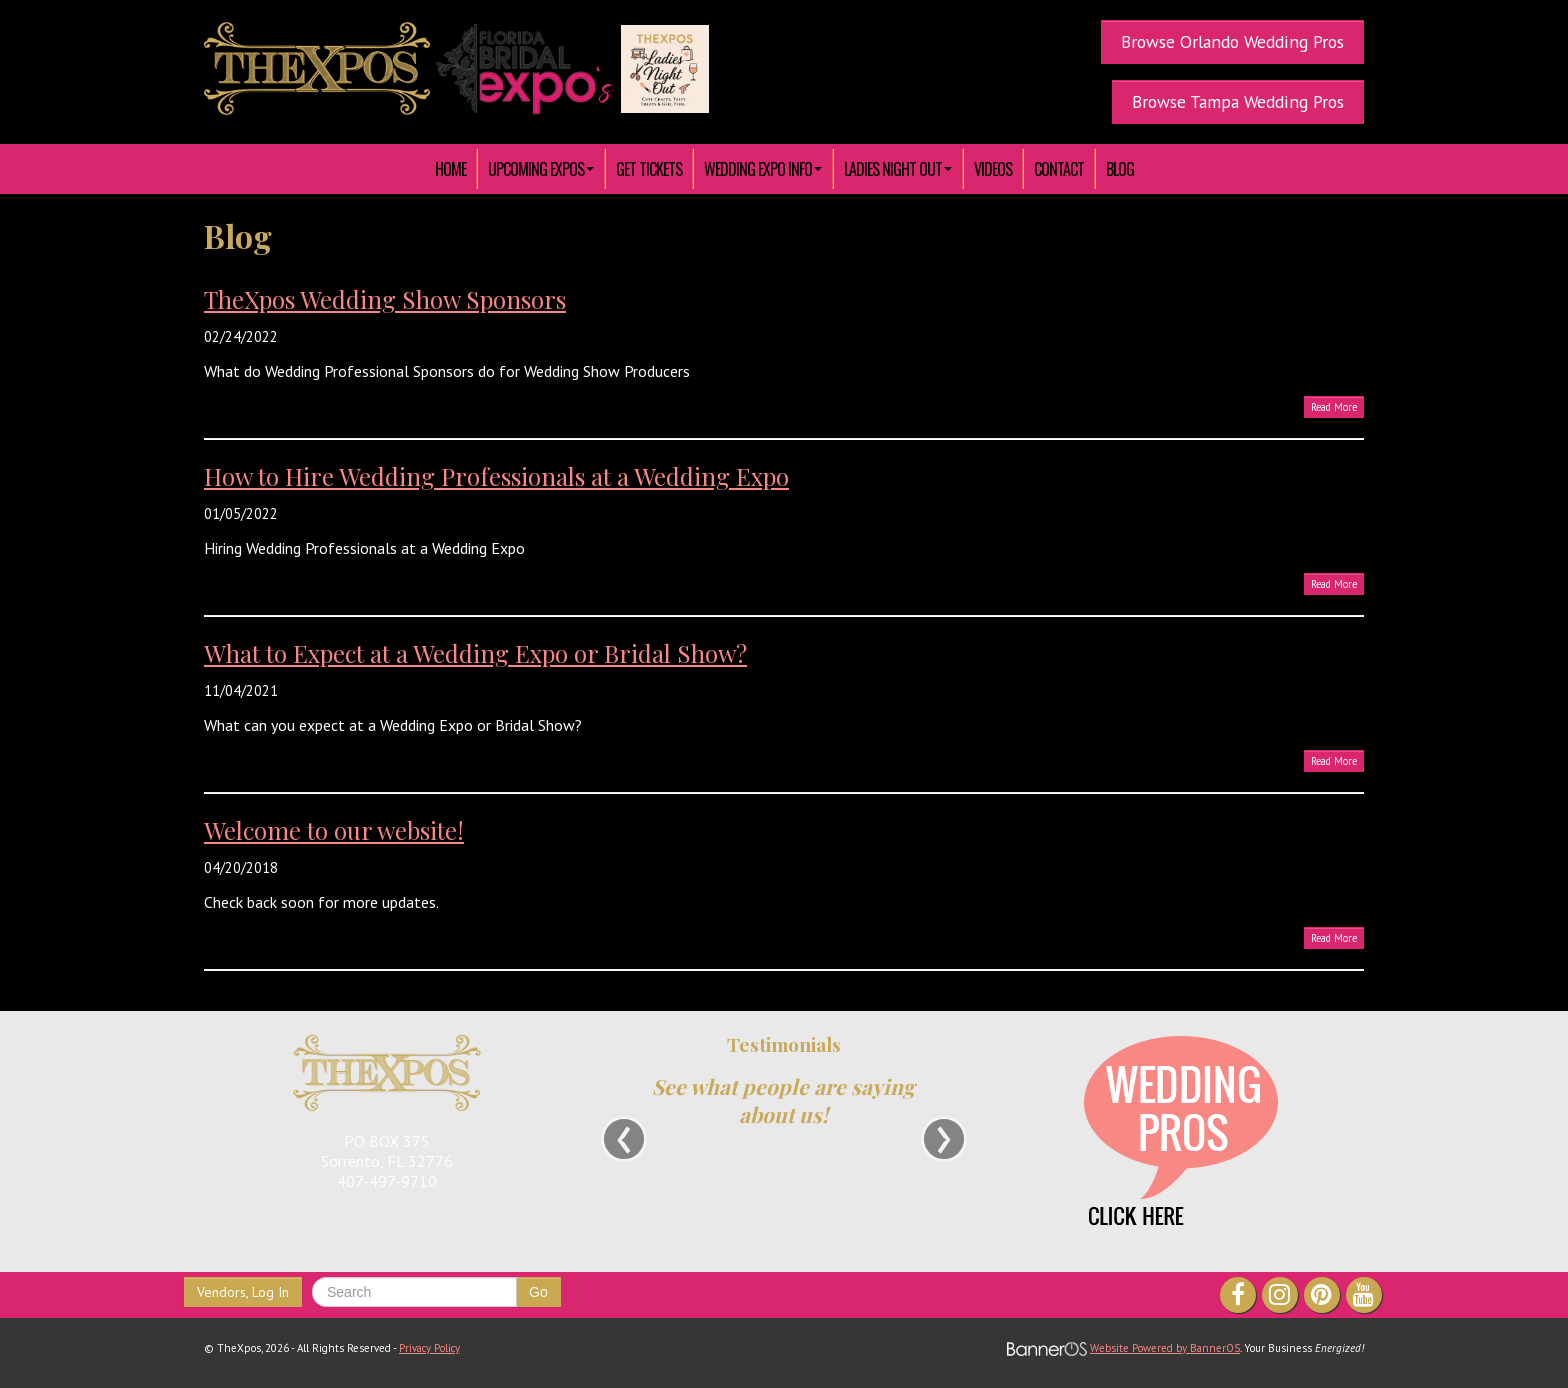 The width and height of the screenshot is (1568, 1388). What do you see at coordinates (496, 476) in the screenshot?
I see `How to Hire Wedding Professionals at a Wedding Expo` at bounding box center [496, 476].